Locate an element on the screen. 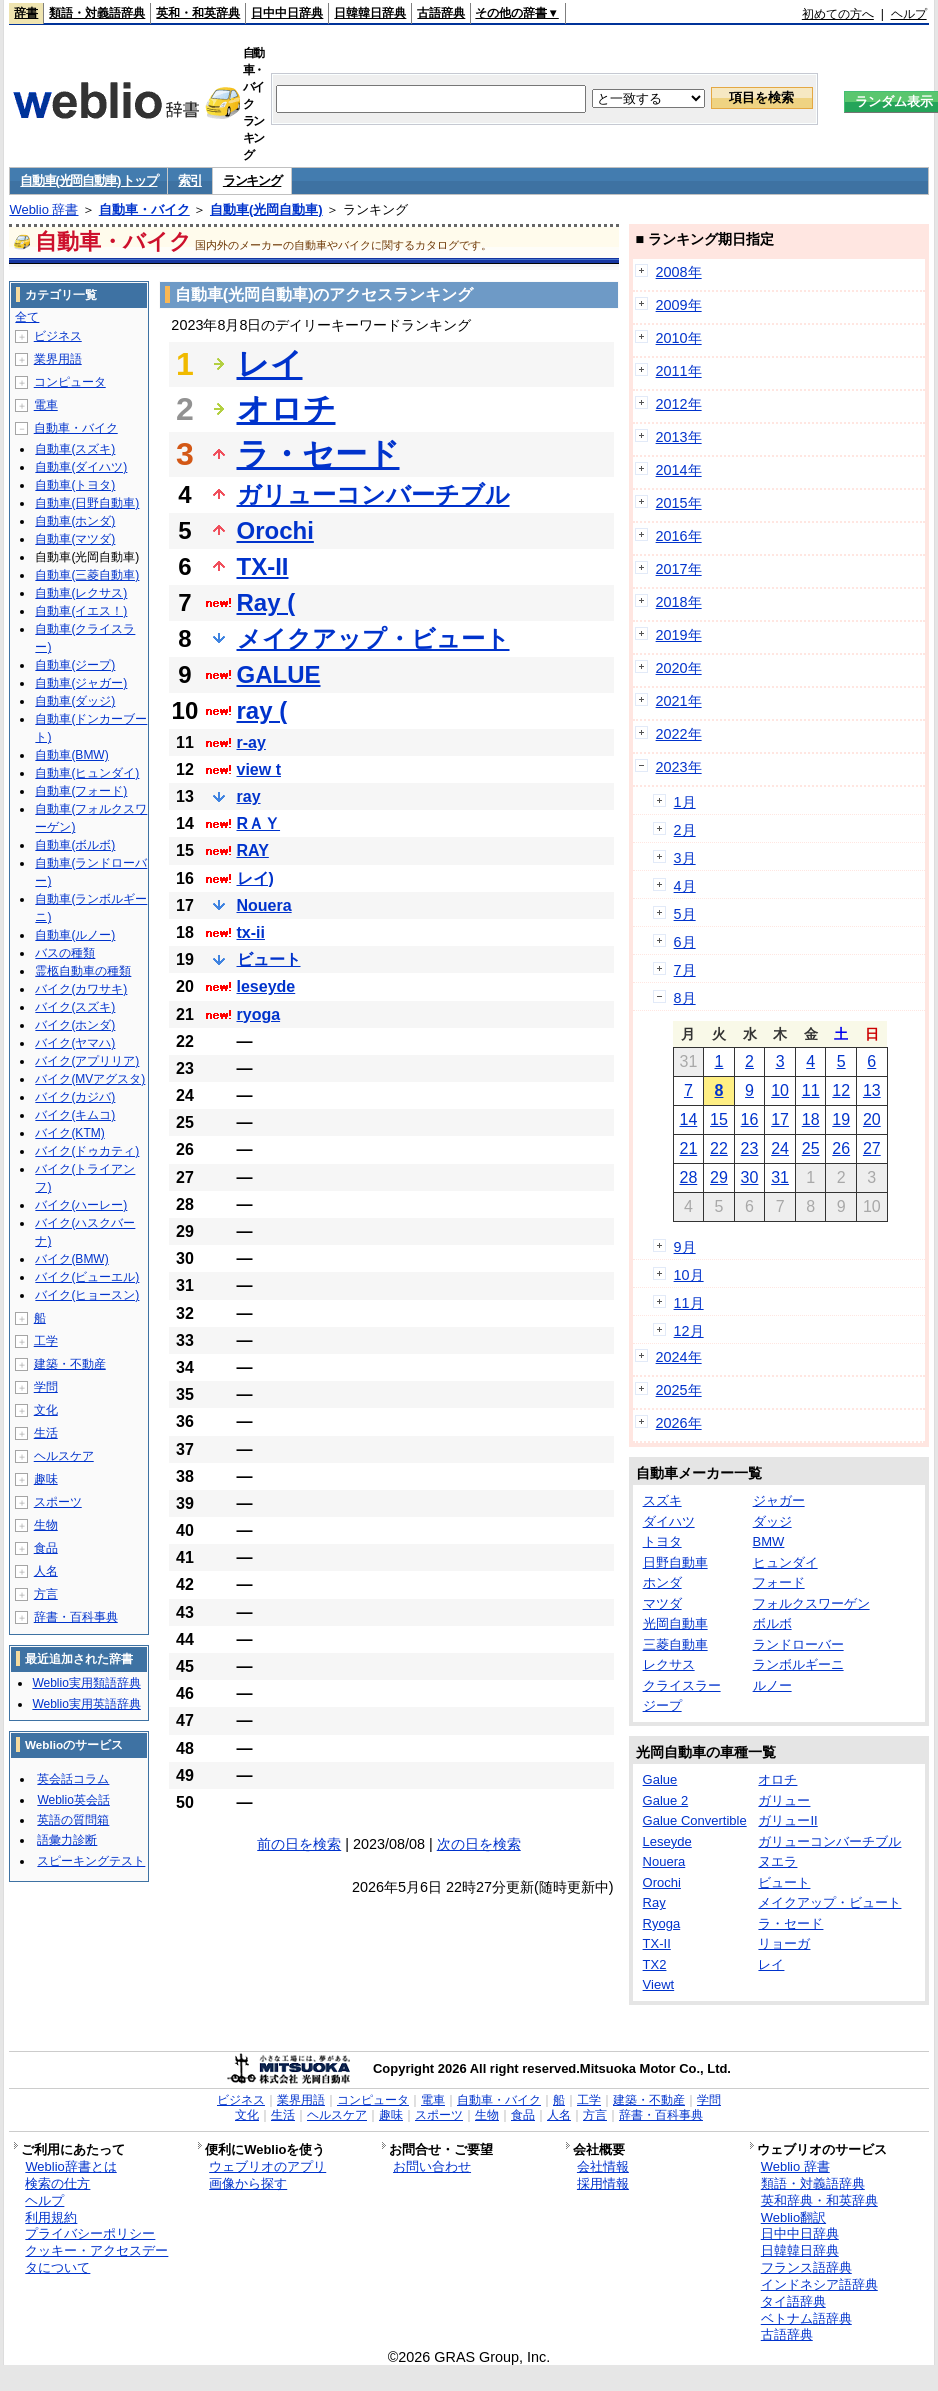  ヌエラ is located at coordinates (777, 1861).